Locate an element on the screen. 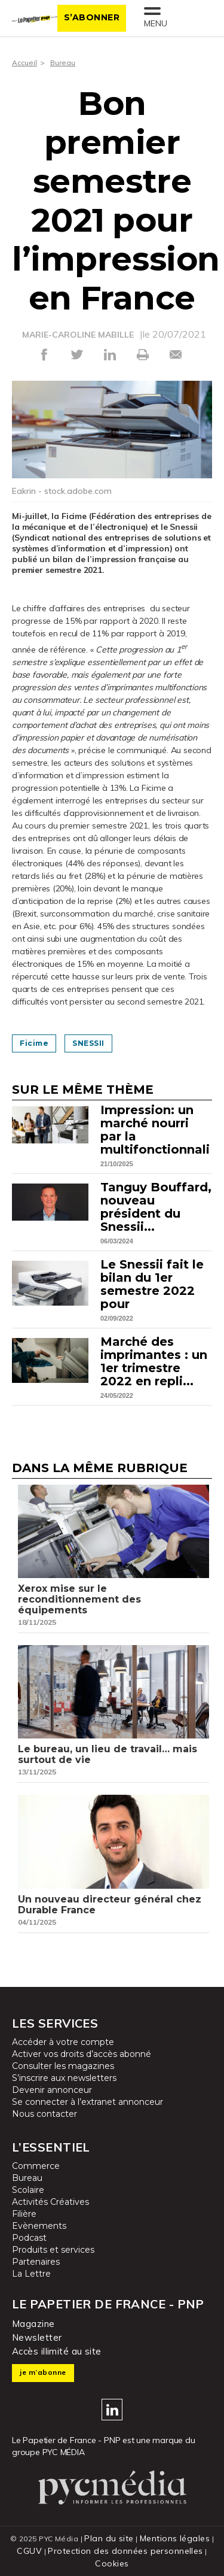  Produits et services is located at coordinates (53, 2249).